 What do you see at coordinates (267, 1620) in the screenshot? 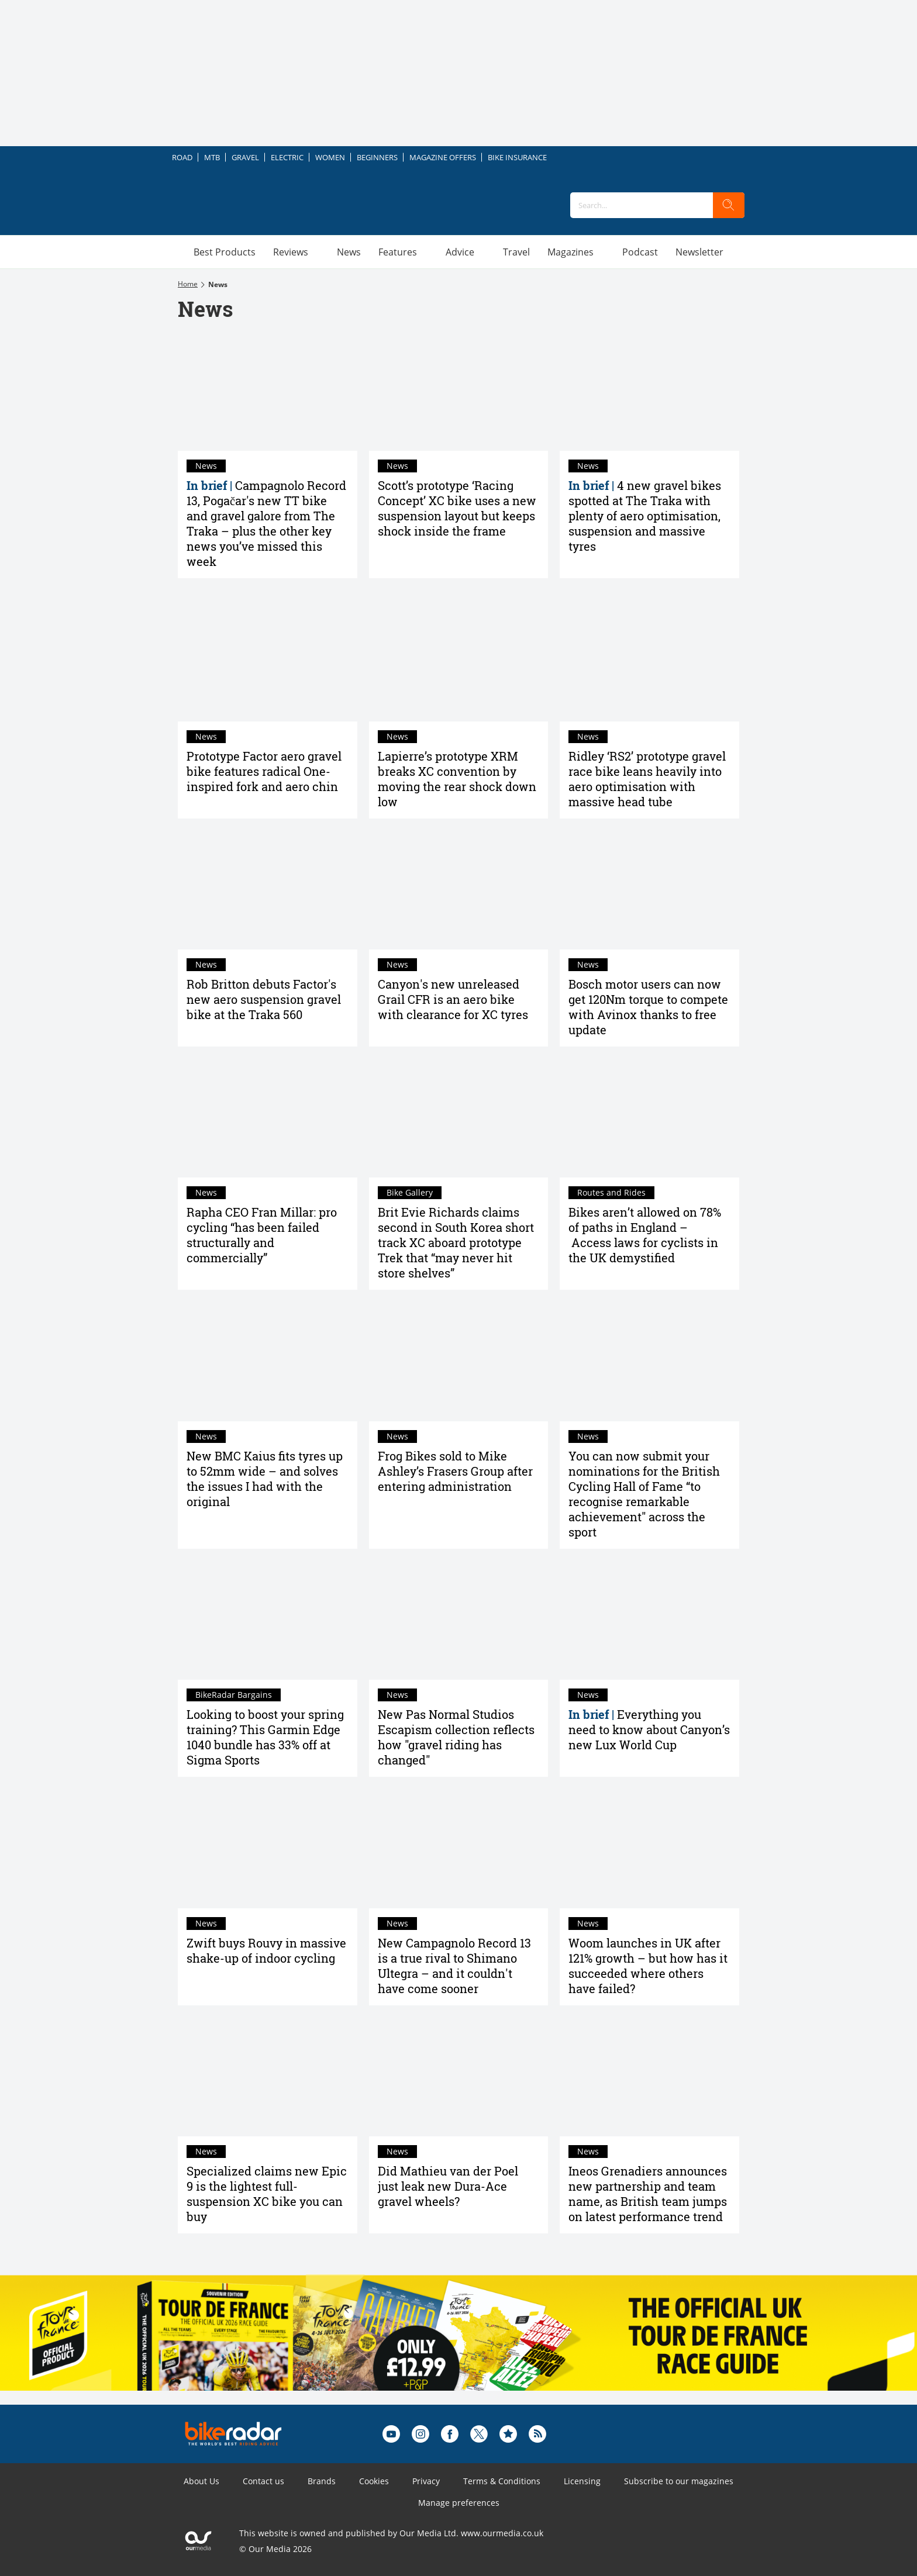
I see `[Looking to boost your spring training? This Garmin Edge 1040 bundle has 33% off at Sigma Sports]` at bounding box center [267, 1620].